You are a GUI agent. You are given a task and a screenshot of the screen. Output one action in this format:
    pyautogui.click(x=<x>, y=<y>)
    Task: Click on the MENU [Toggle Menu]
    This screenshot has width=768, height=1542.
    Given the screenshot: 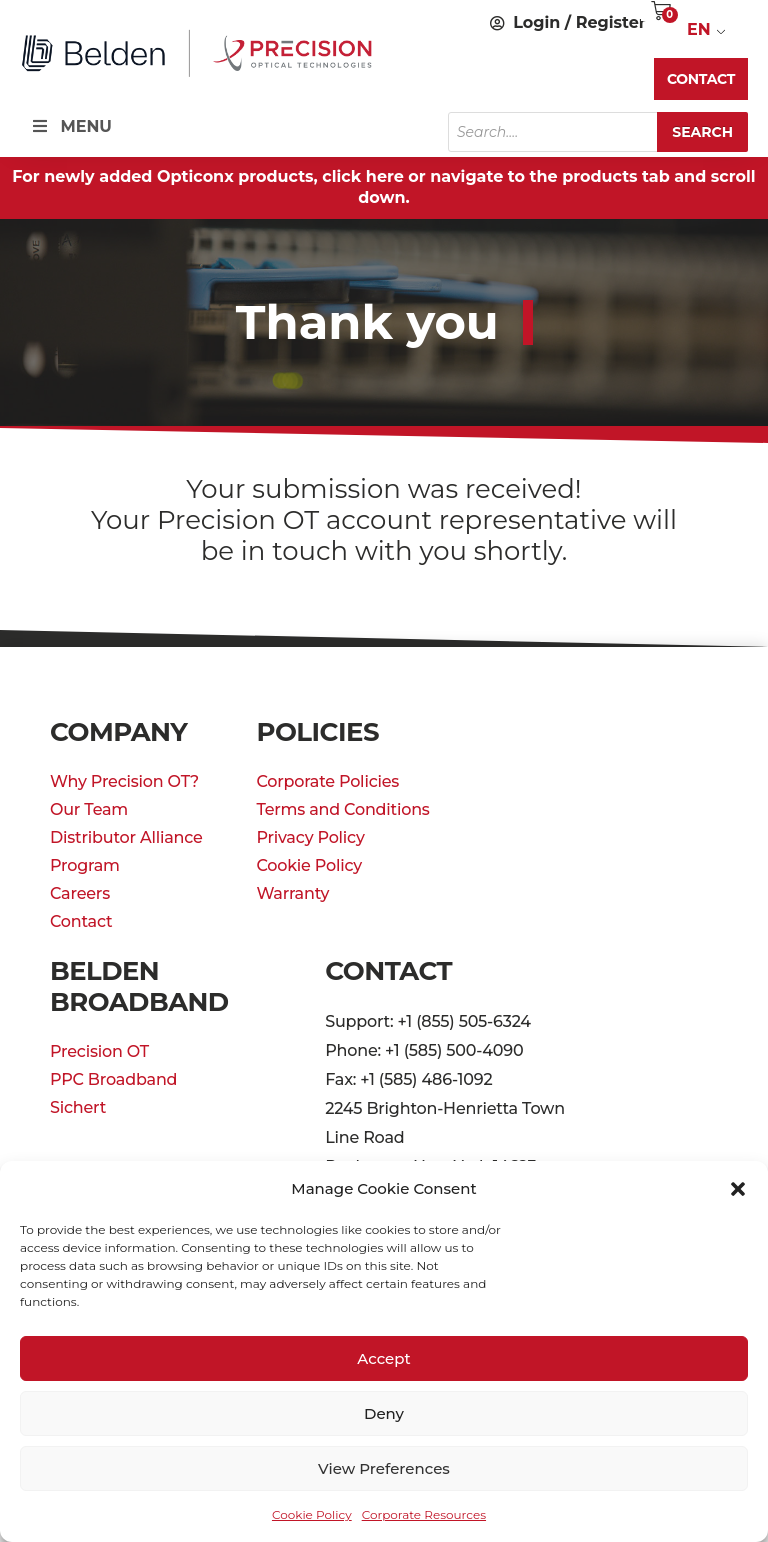 What is the action you would take?
    pyautogui.click(x=71, y=126)
    